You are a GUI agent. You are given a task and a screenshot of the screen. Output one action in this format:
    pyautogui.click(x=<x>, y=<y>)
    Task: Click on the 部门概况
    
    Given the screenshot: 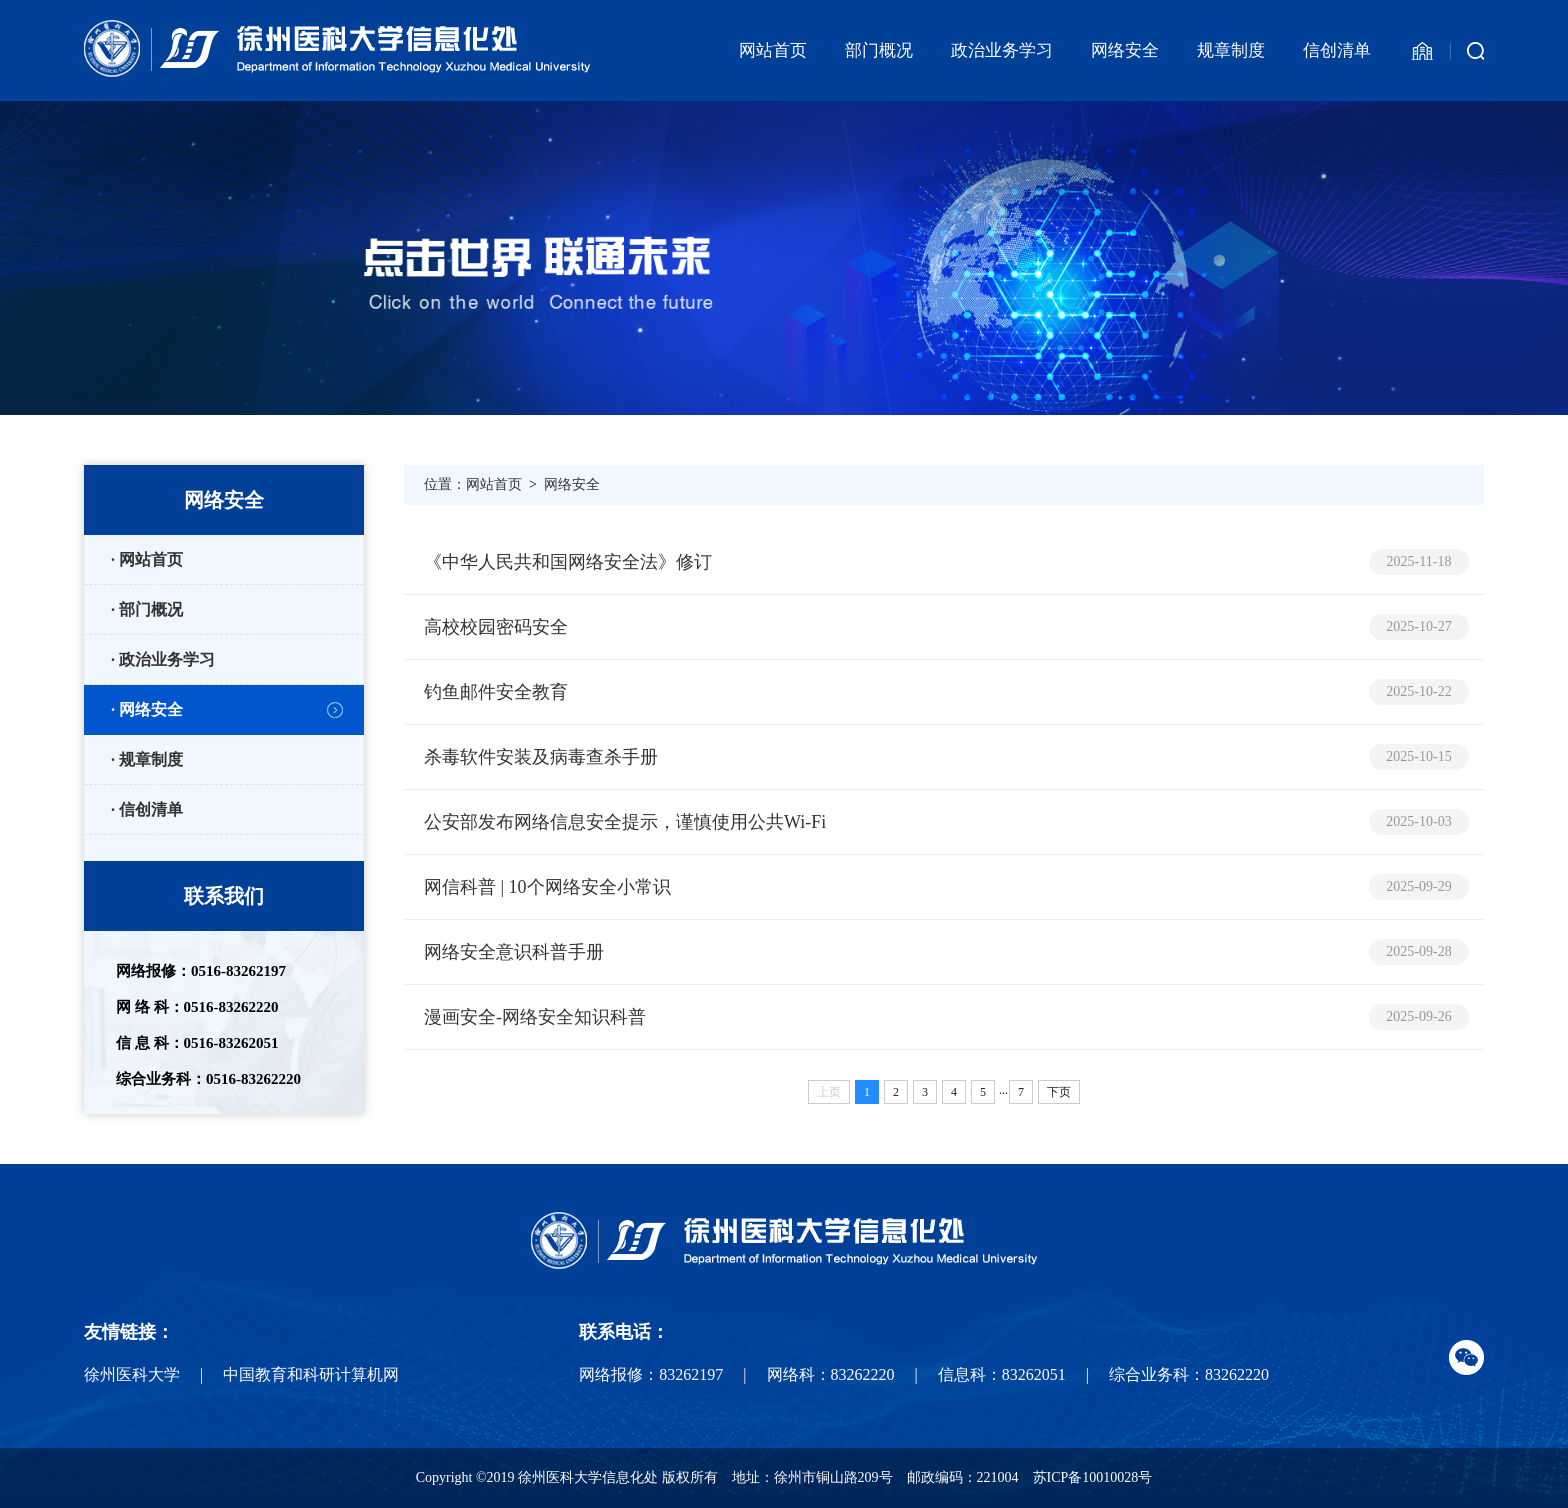 What is the action you would take?
    pyautogui.click(x=879, y=50)
    